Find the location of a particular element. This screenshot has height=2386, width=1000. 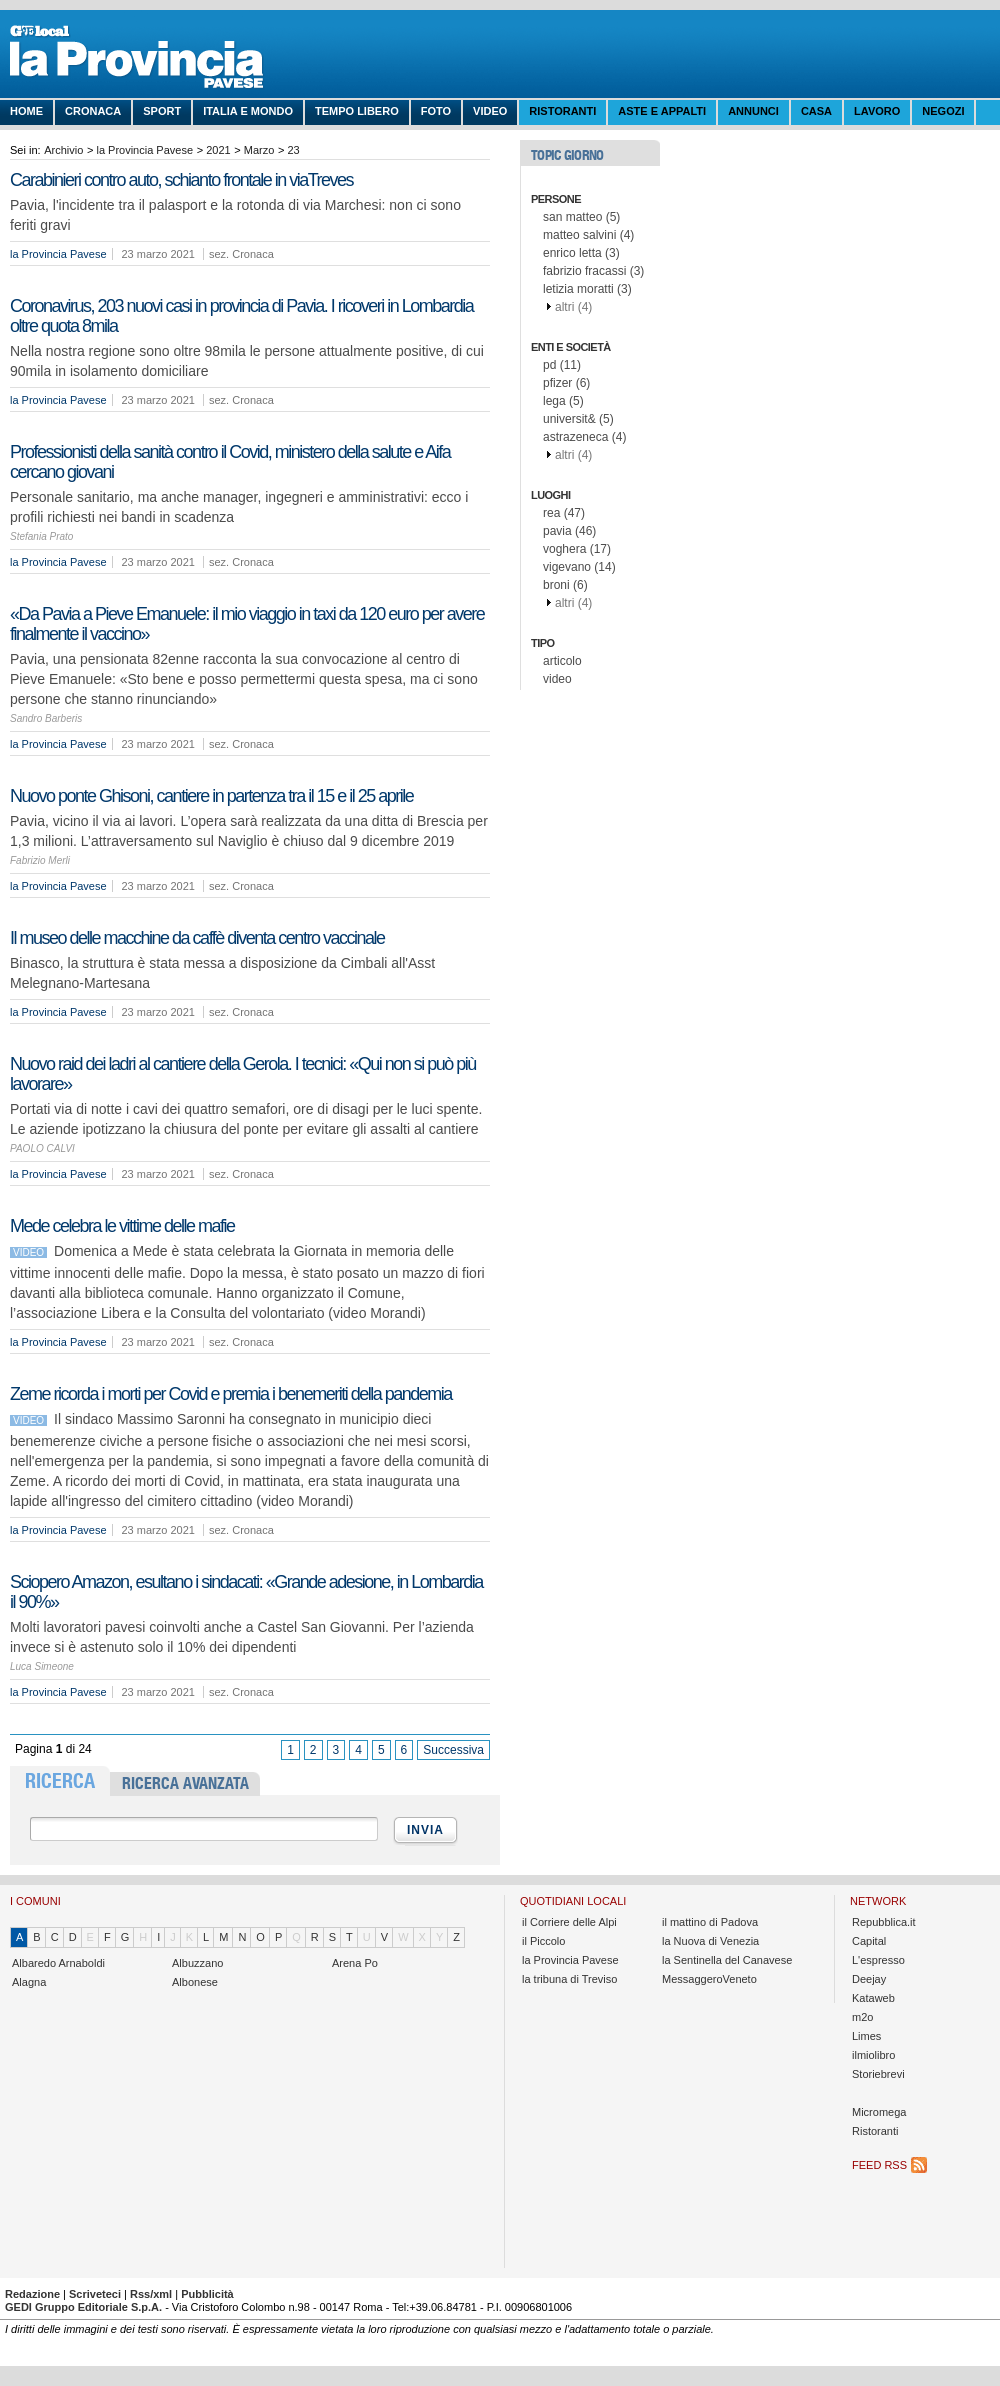

astrazeneca (4) is located at coordinates (584, 437).